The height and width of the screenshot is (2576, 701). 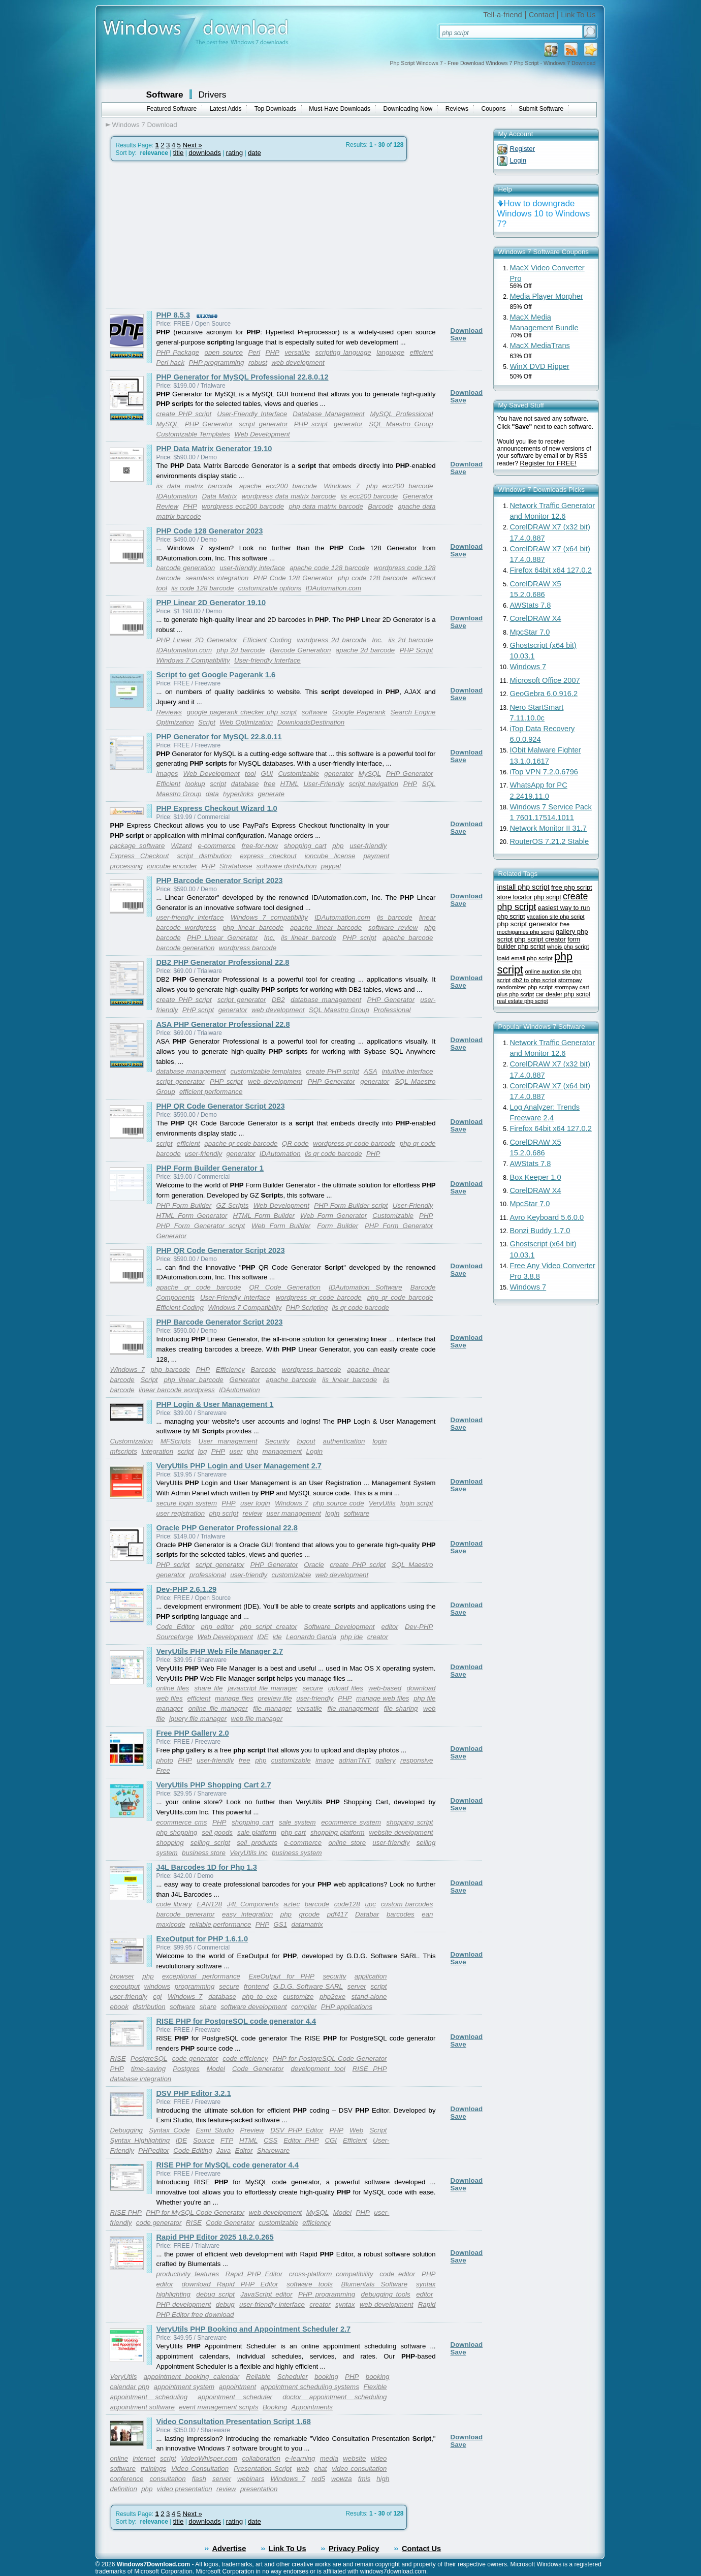 What do you see at coordinates (208, 2006) in the screenshot?
I see `share` at bounding box center [208, 2006].